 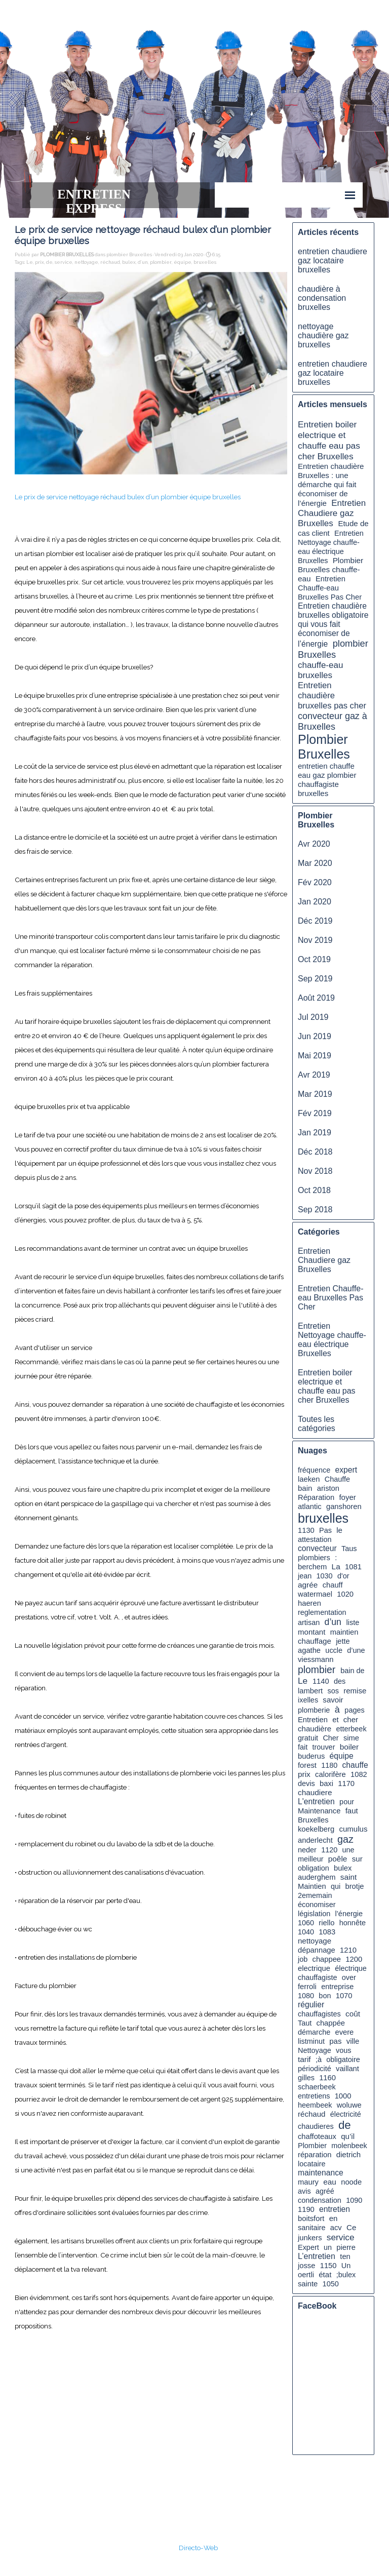 I want to click on noode, so click(x=351, y=2182).